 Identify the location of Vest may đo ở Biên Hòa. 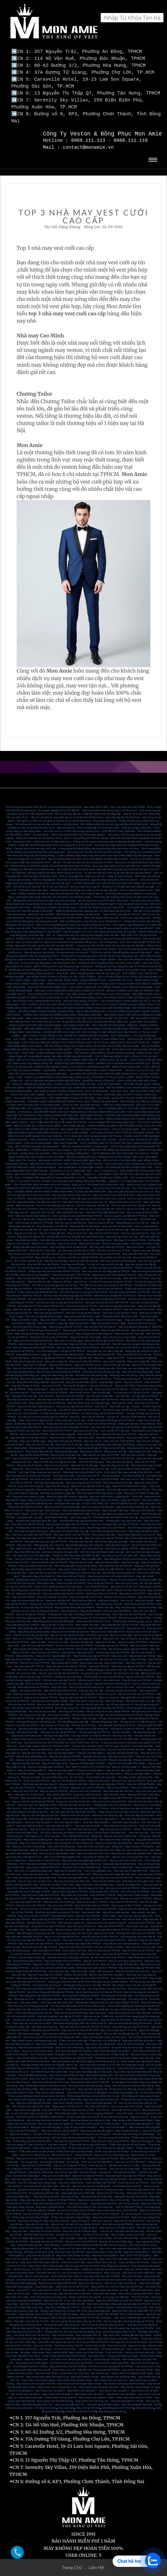
(95, 1852).